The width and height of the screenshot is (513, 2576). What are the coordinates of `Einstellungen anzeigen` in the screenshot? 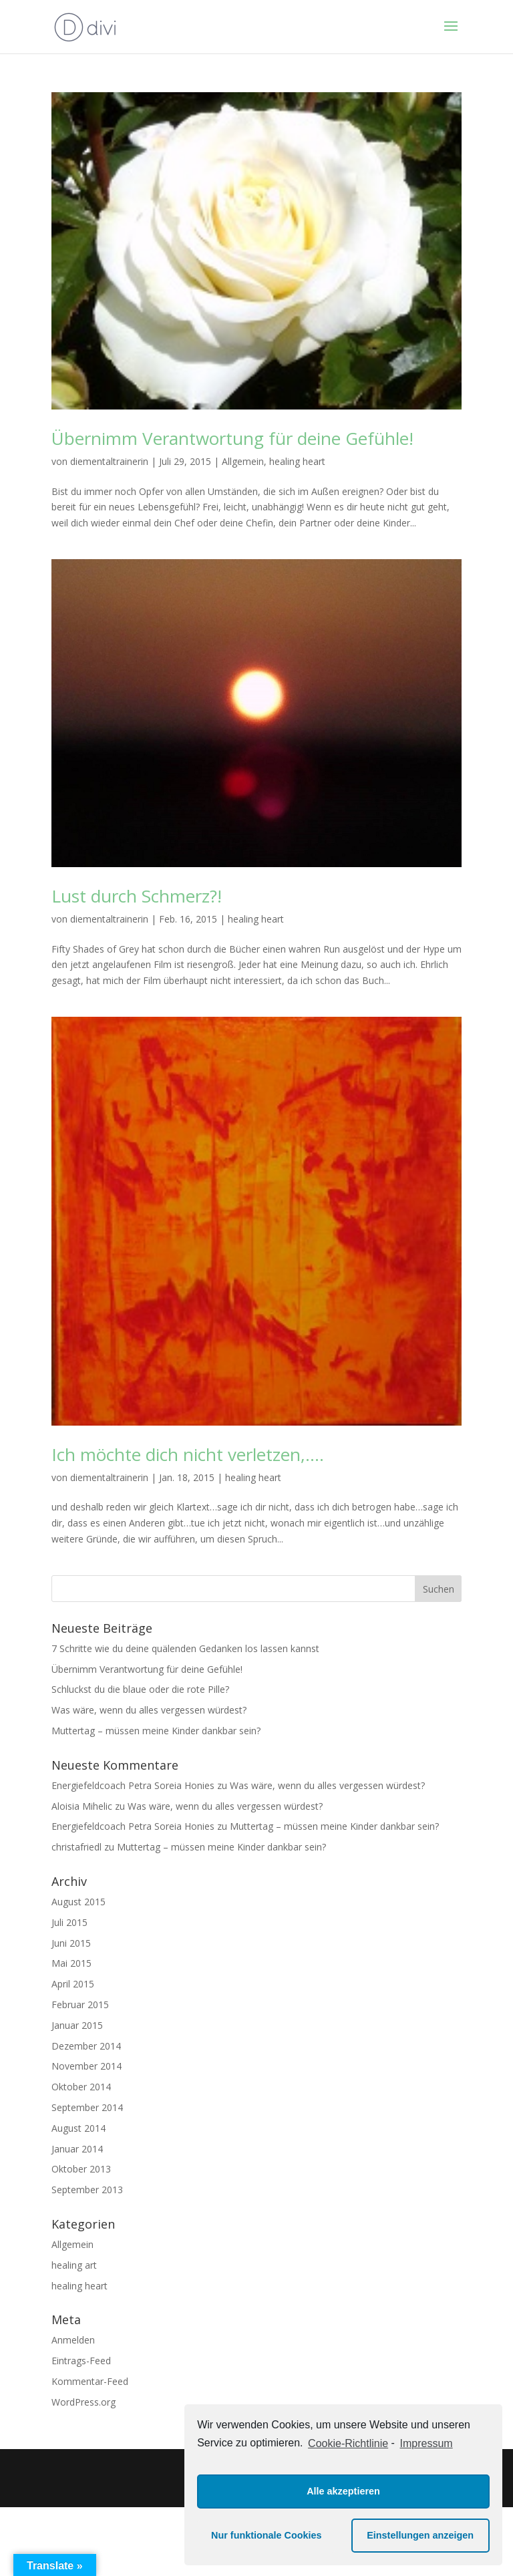 It's located at (420, 2535).